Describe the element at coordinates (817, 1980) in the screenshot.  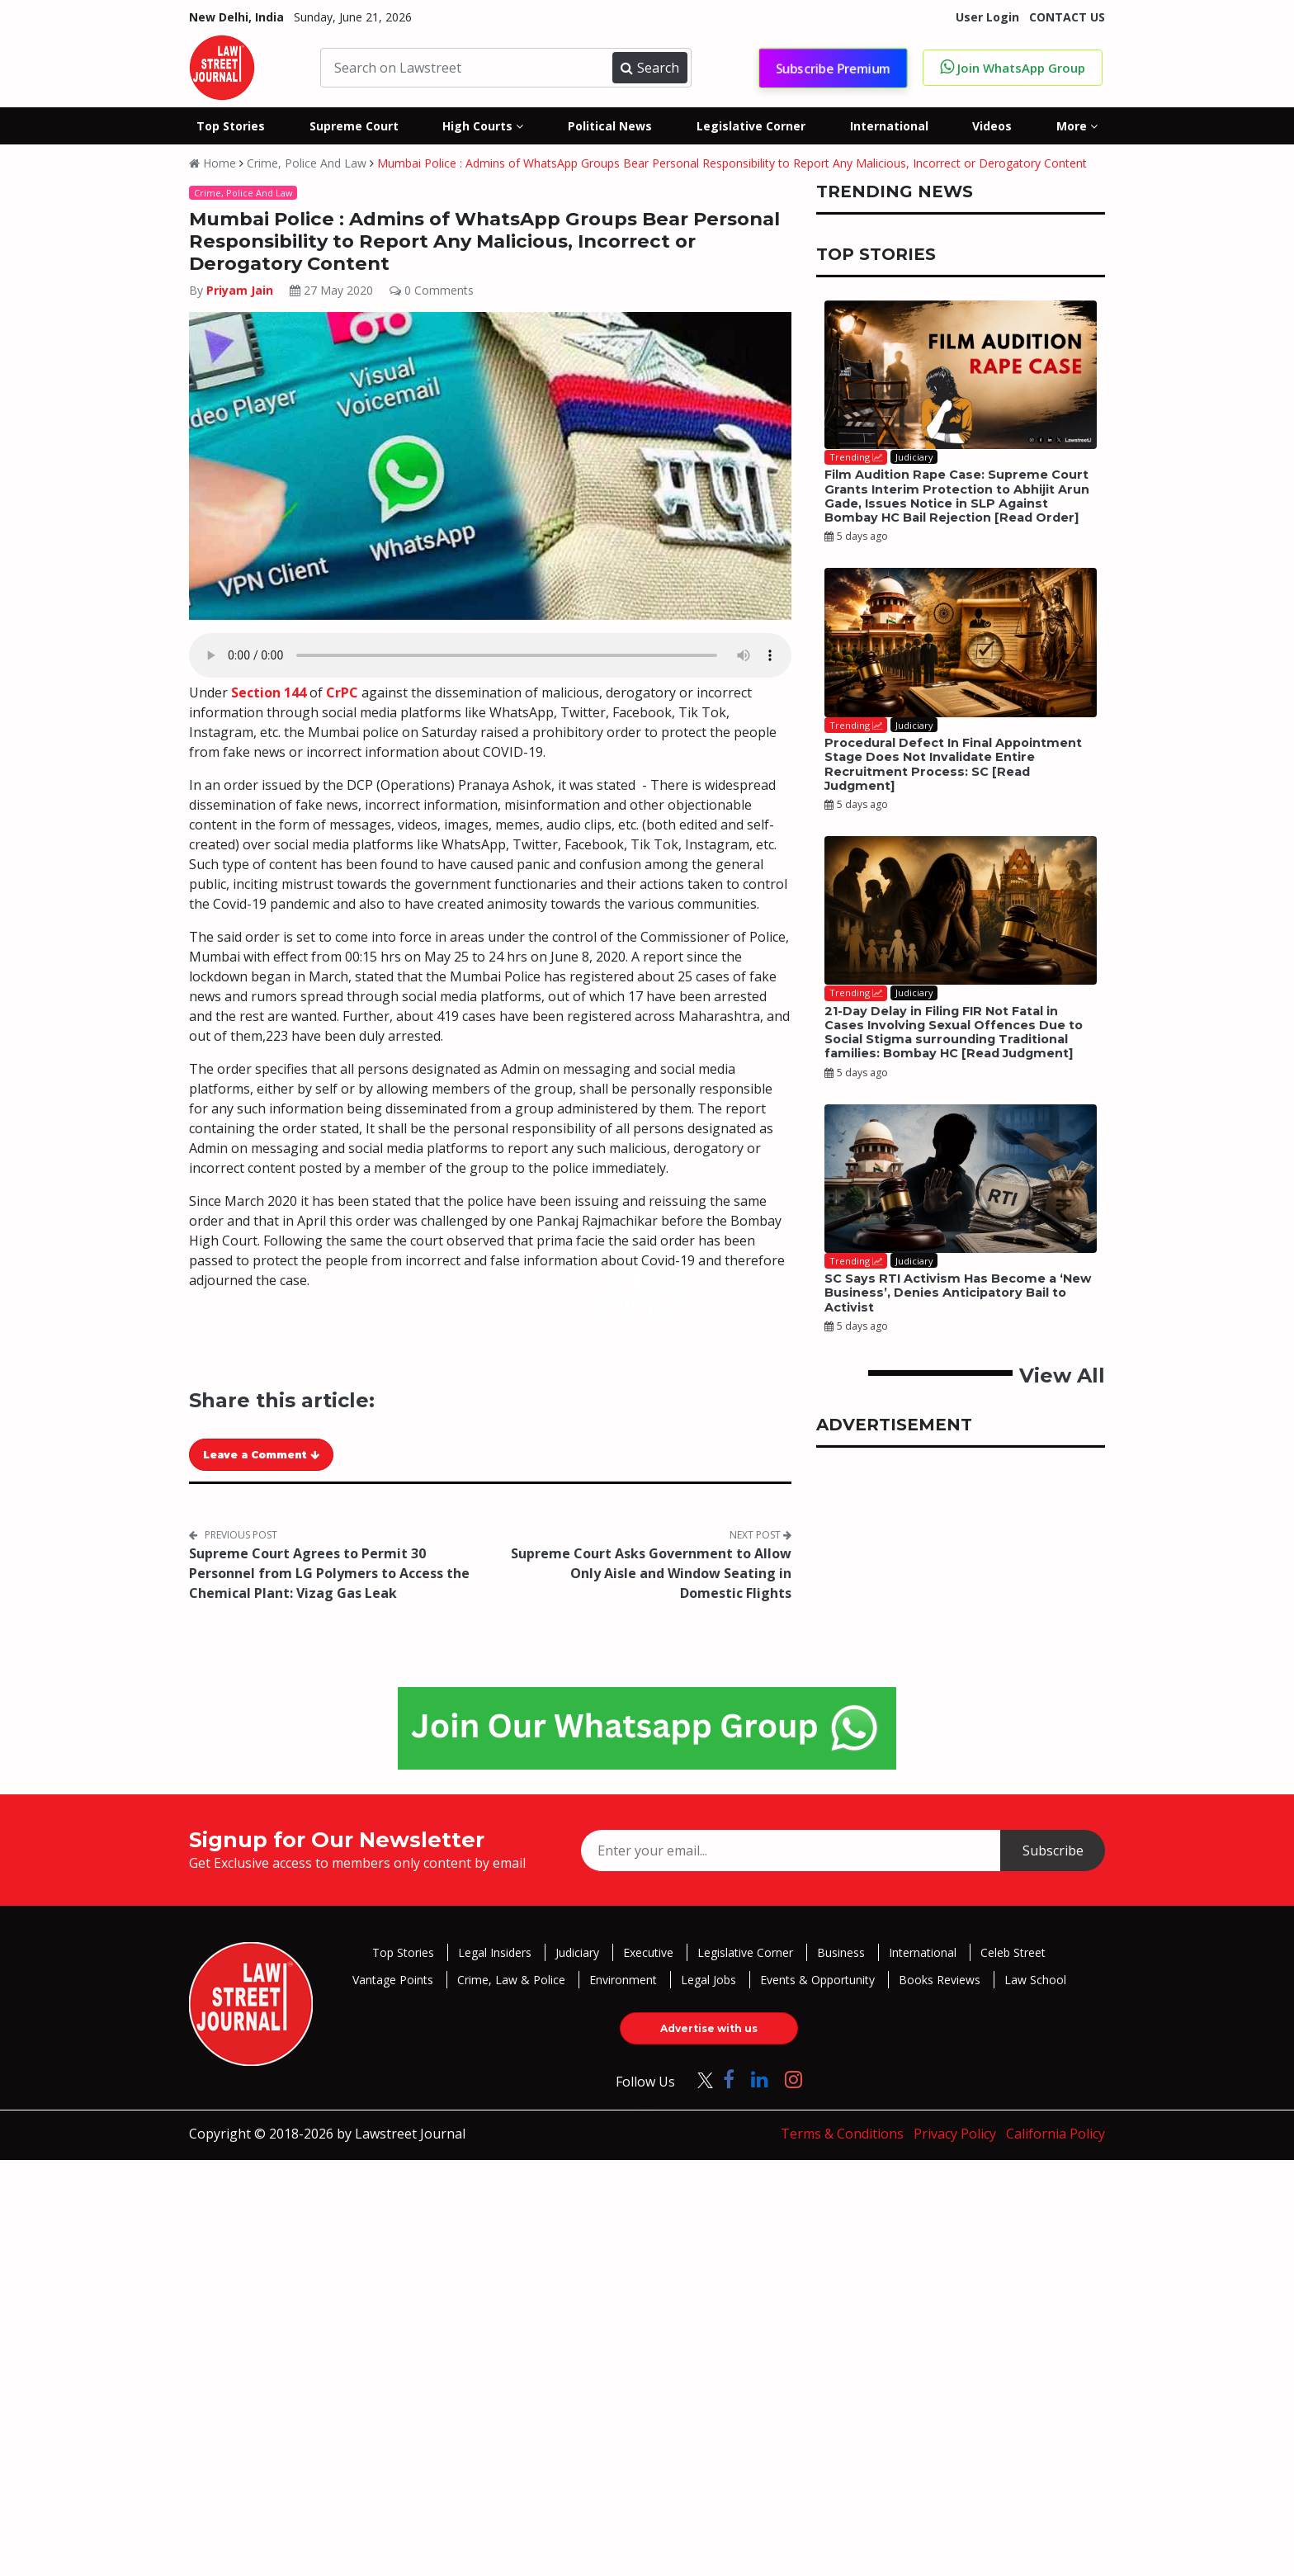
I see `Events & Opportunity` at that location.